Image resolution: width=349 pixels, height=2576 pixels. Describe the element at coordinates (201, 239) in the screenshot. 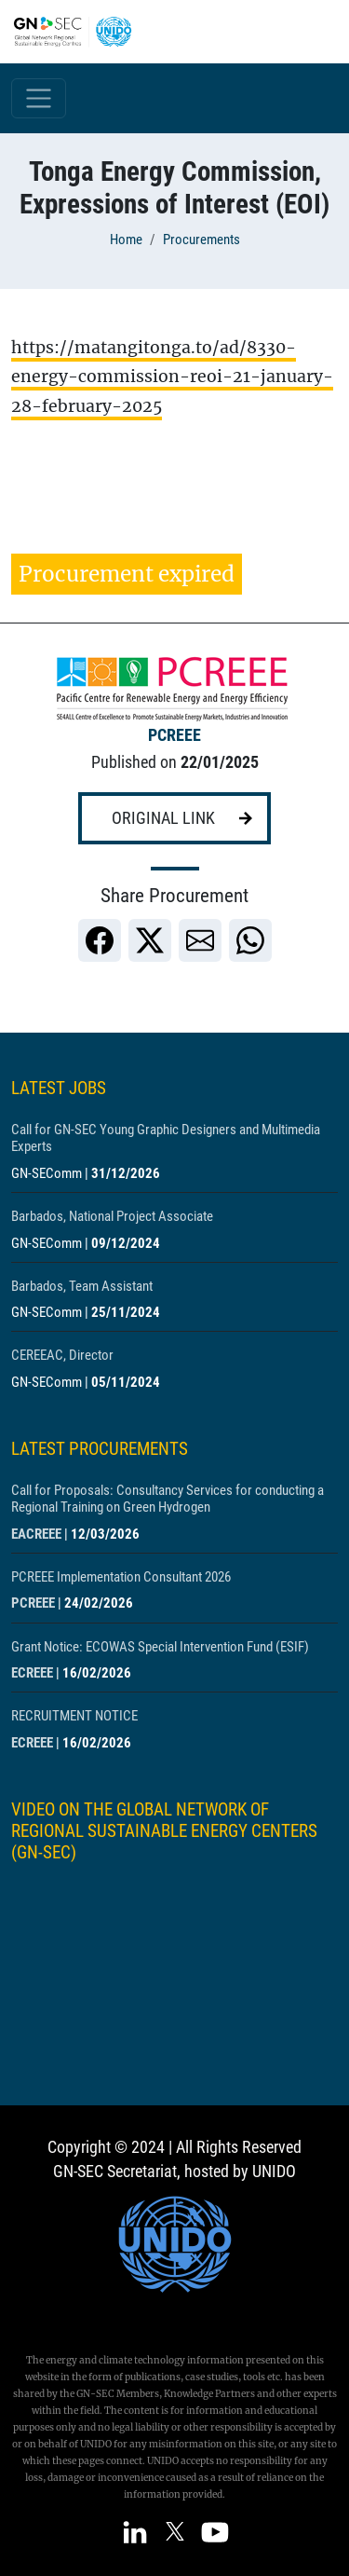

I see `Procurements` at that location.